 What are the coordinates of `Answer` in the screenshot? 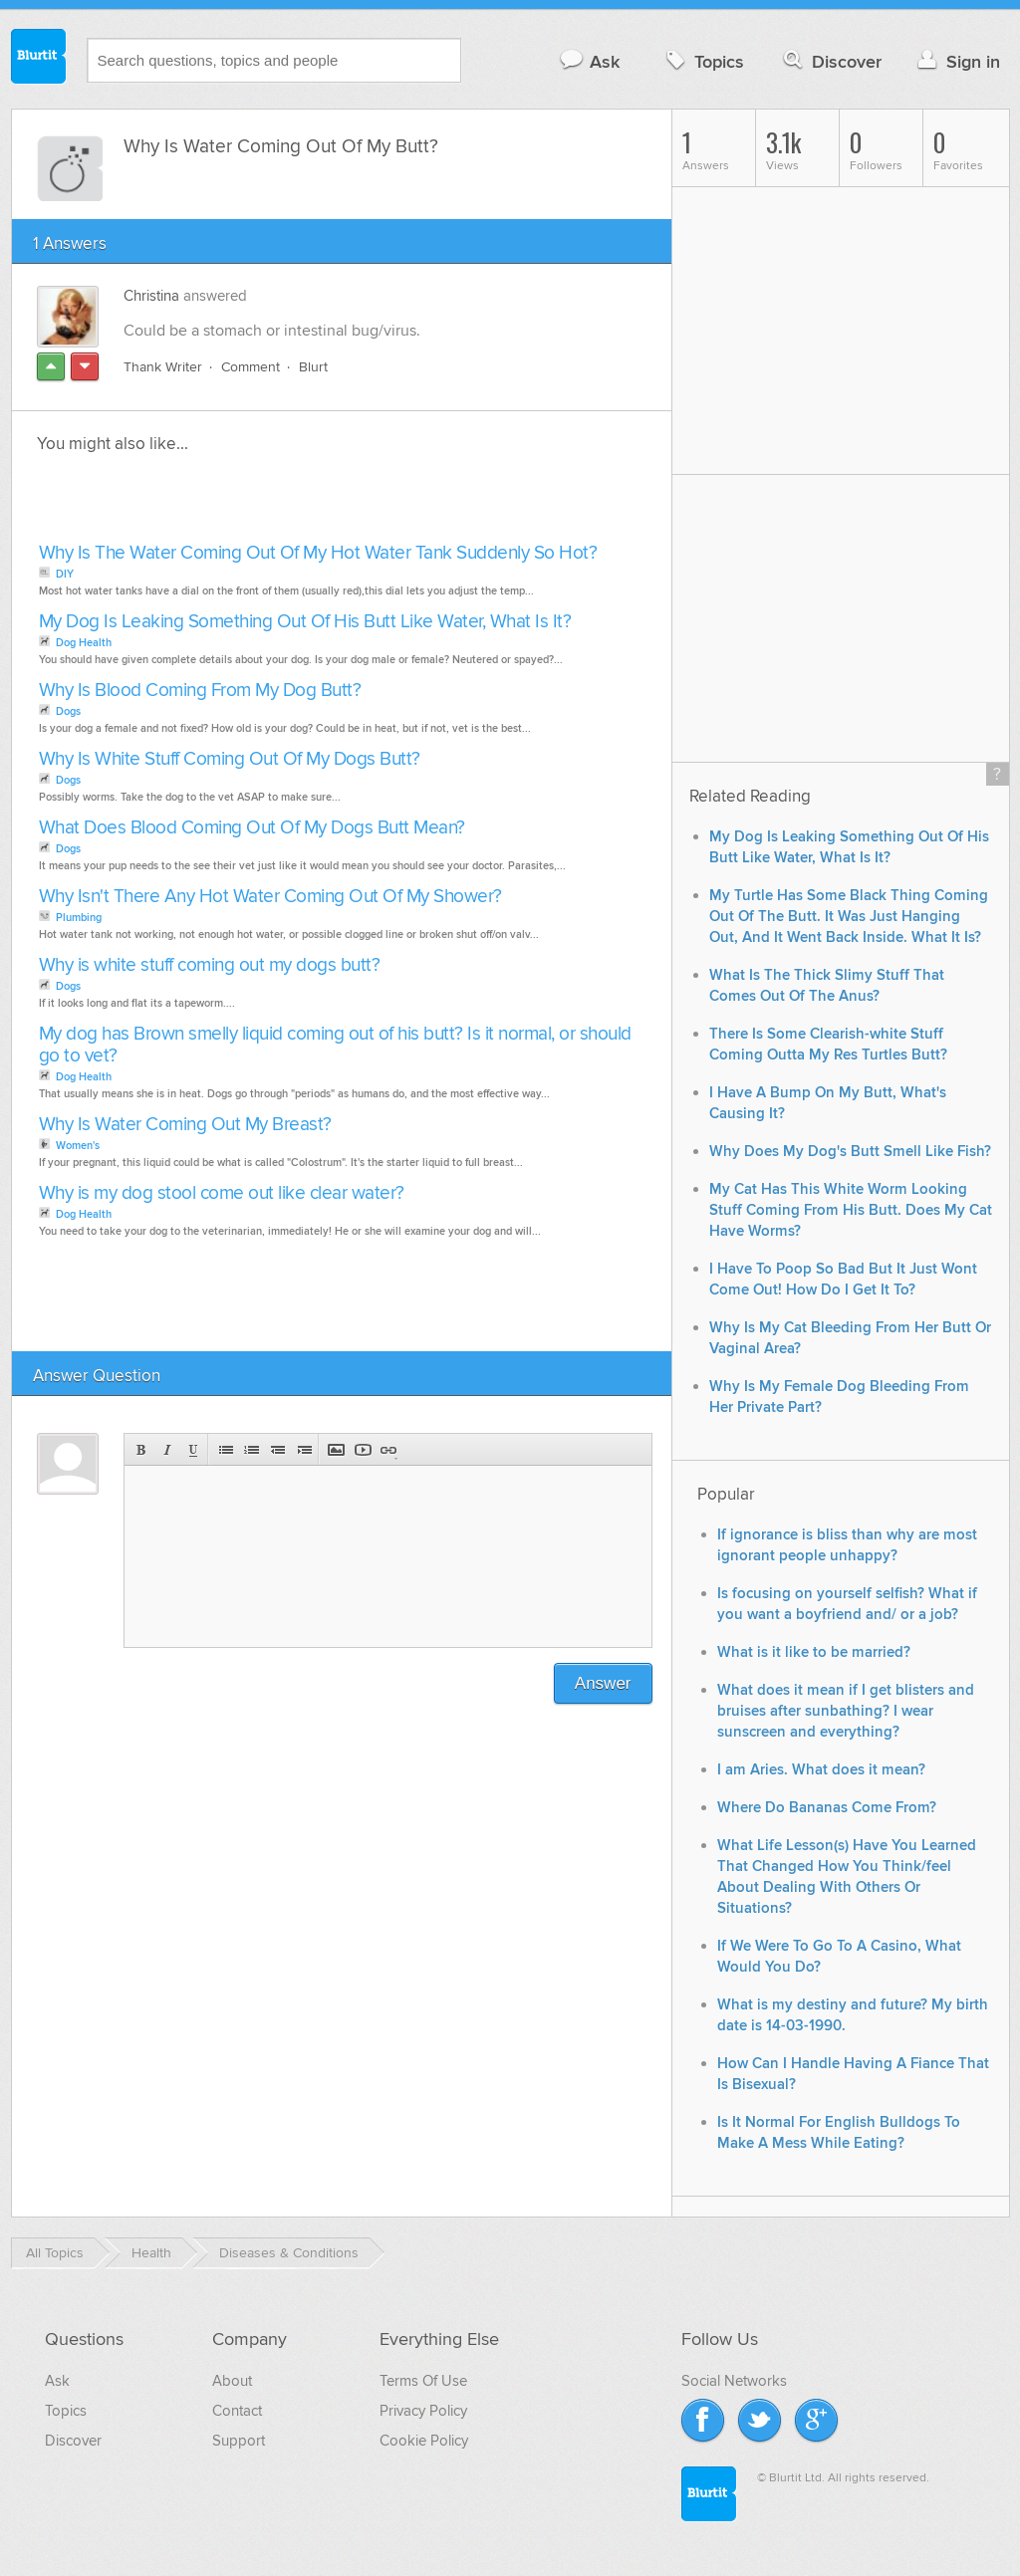 It's located at (603, 1683).